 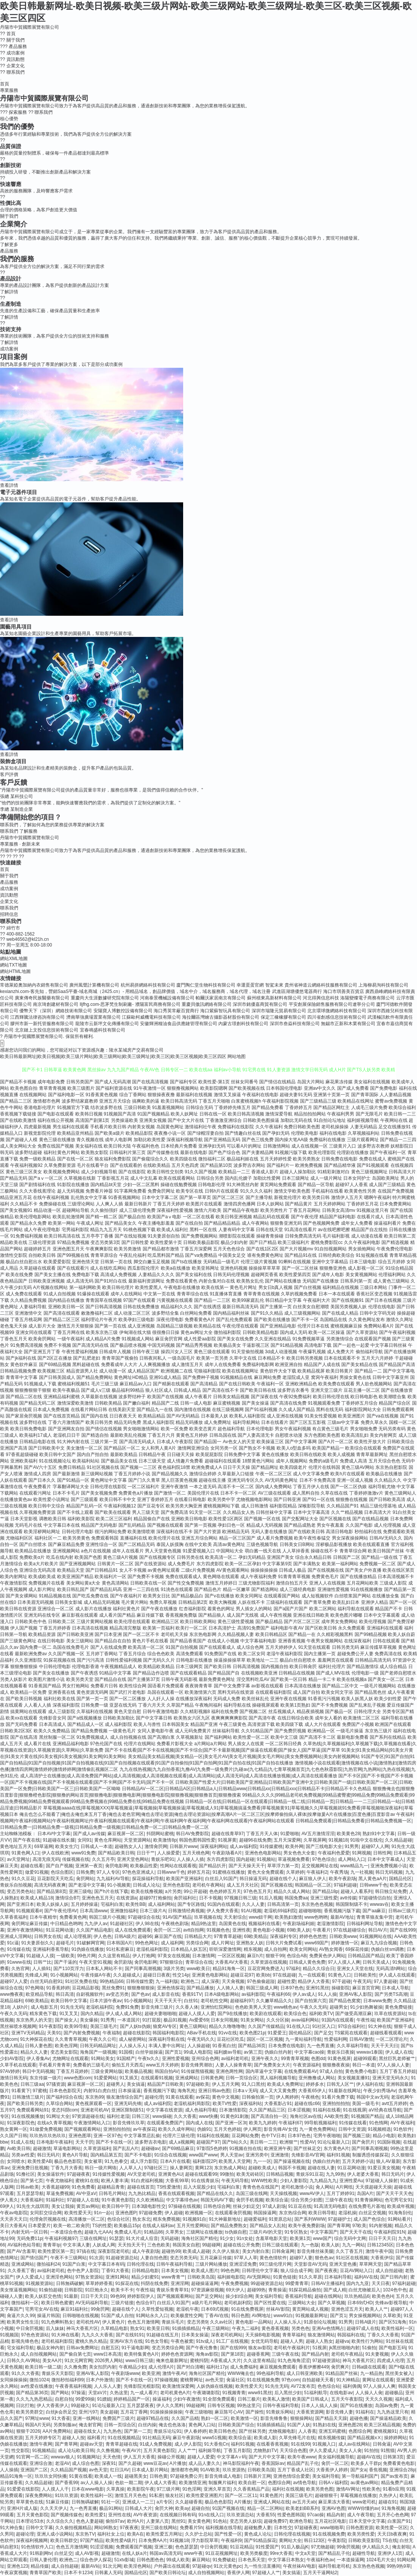 I want to click on 久草的视频免费看, so click(x=299, y=1294).